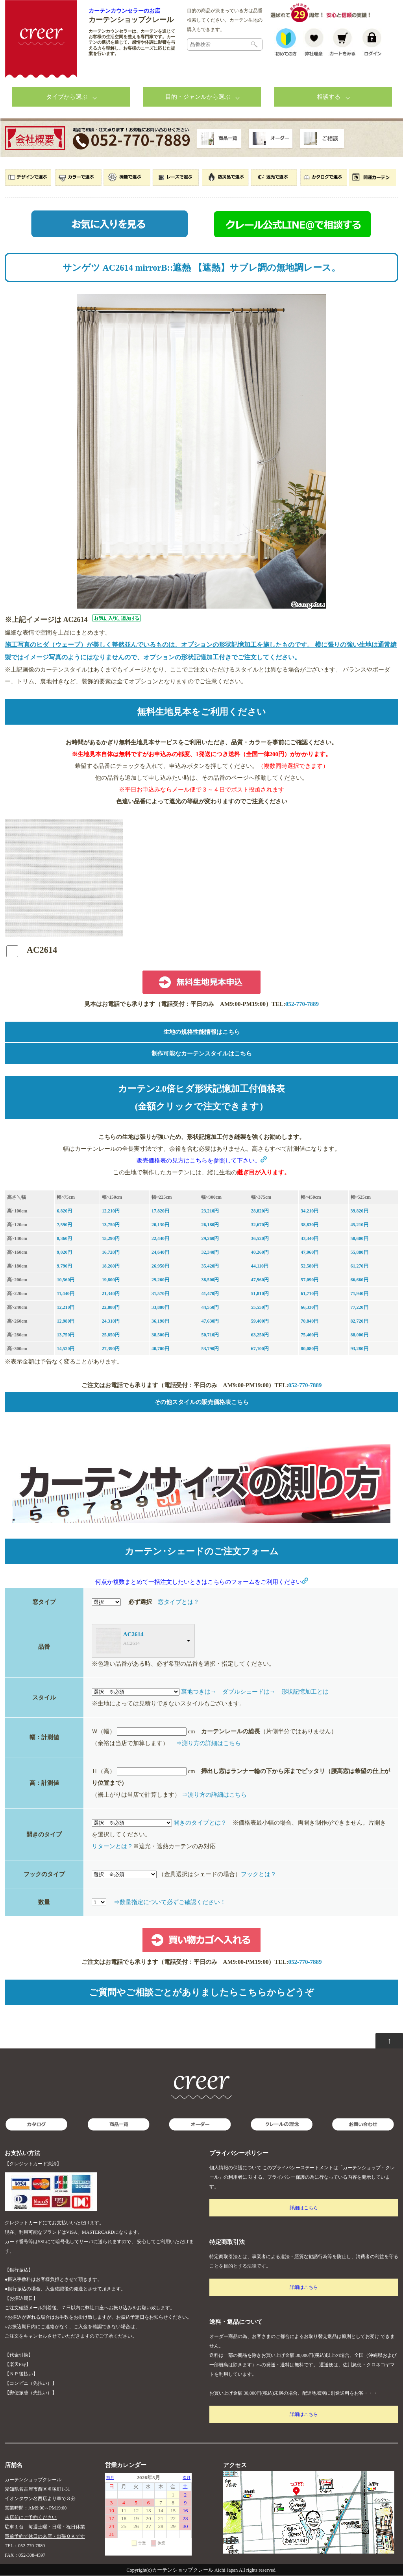  Describe the element at coordinates (111, 1211) in the screenshot. I see `12,210円` at that location.